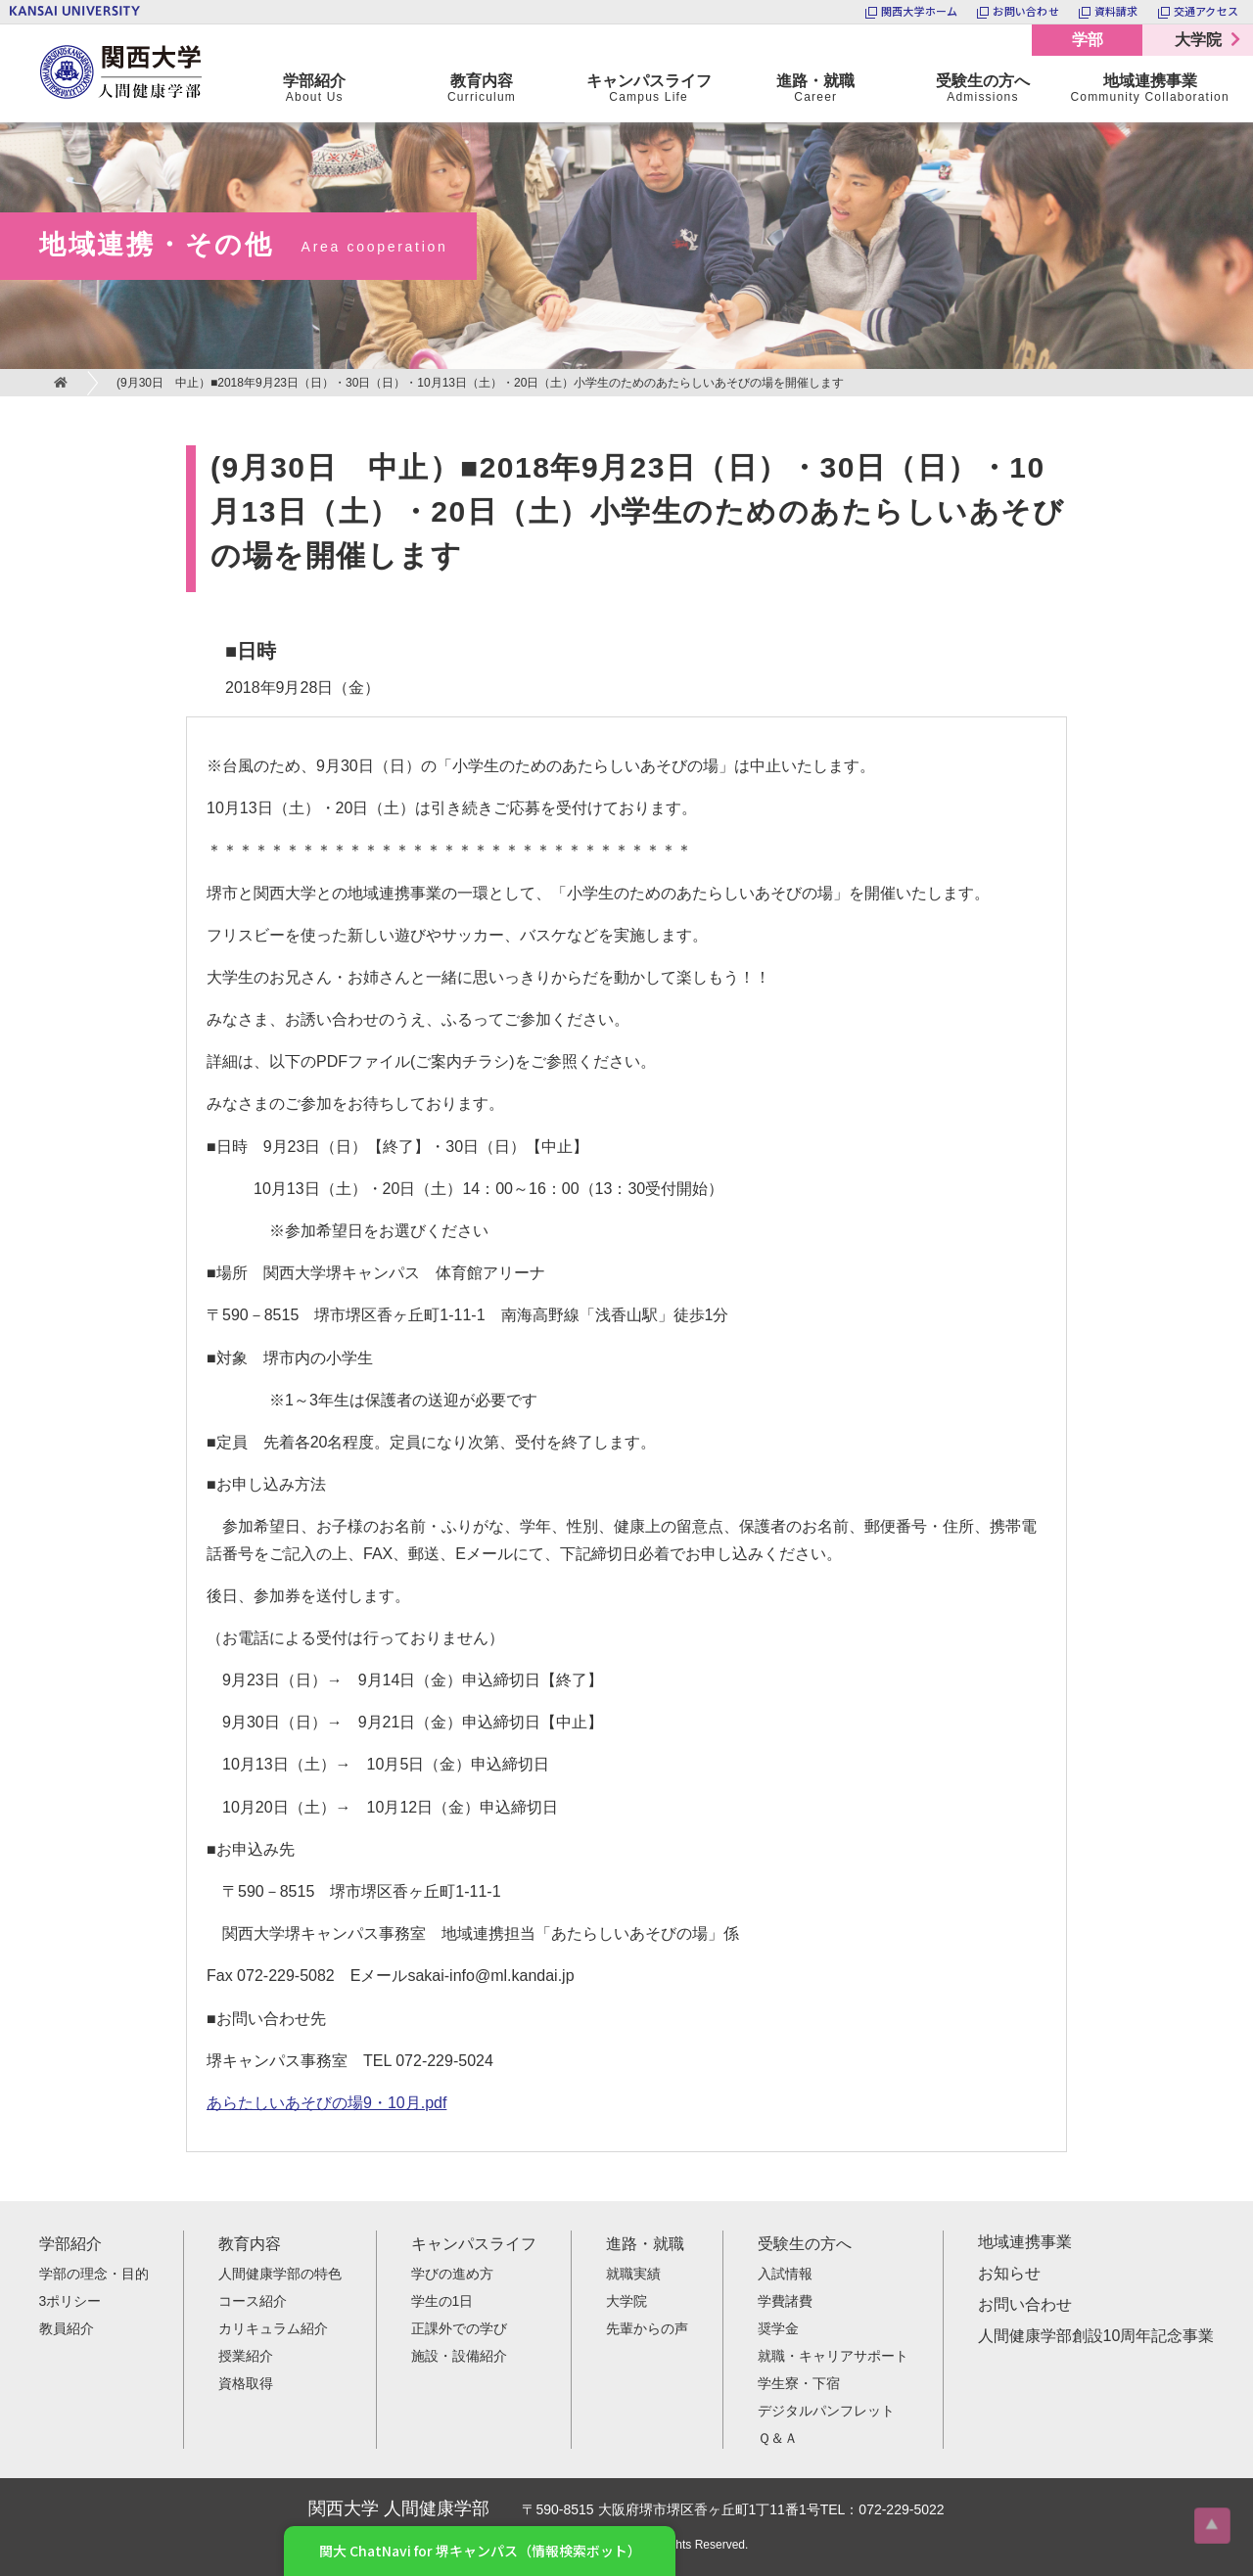  What do you see at coordinates (1096, 2335) in the screenshot?
I see `人間健康学部創設10周年記念事業` at bounding box center [1096, 2335].